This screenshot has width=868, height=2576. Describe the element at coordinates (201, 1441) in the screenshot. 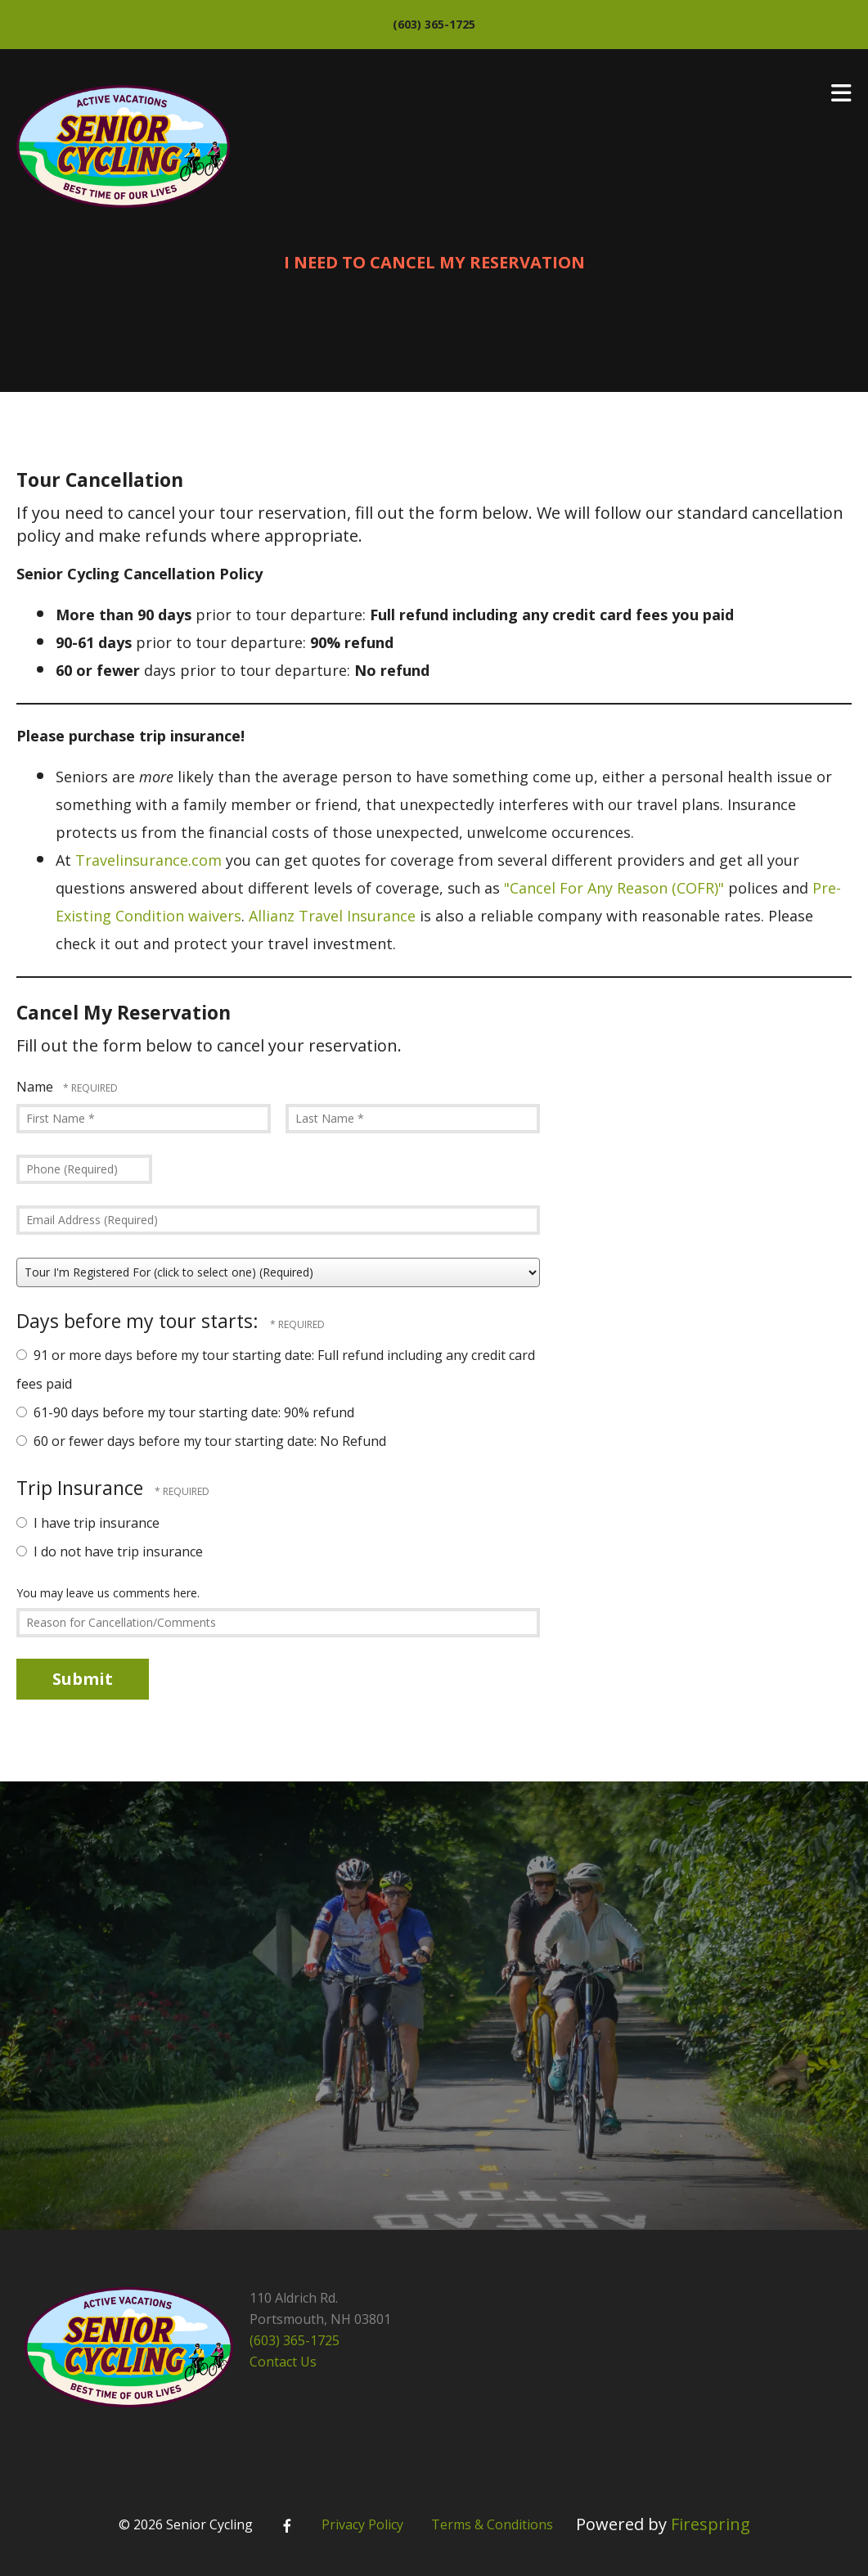

I see `60 or fewer days before my tour starting date: No Refund` at that location.